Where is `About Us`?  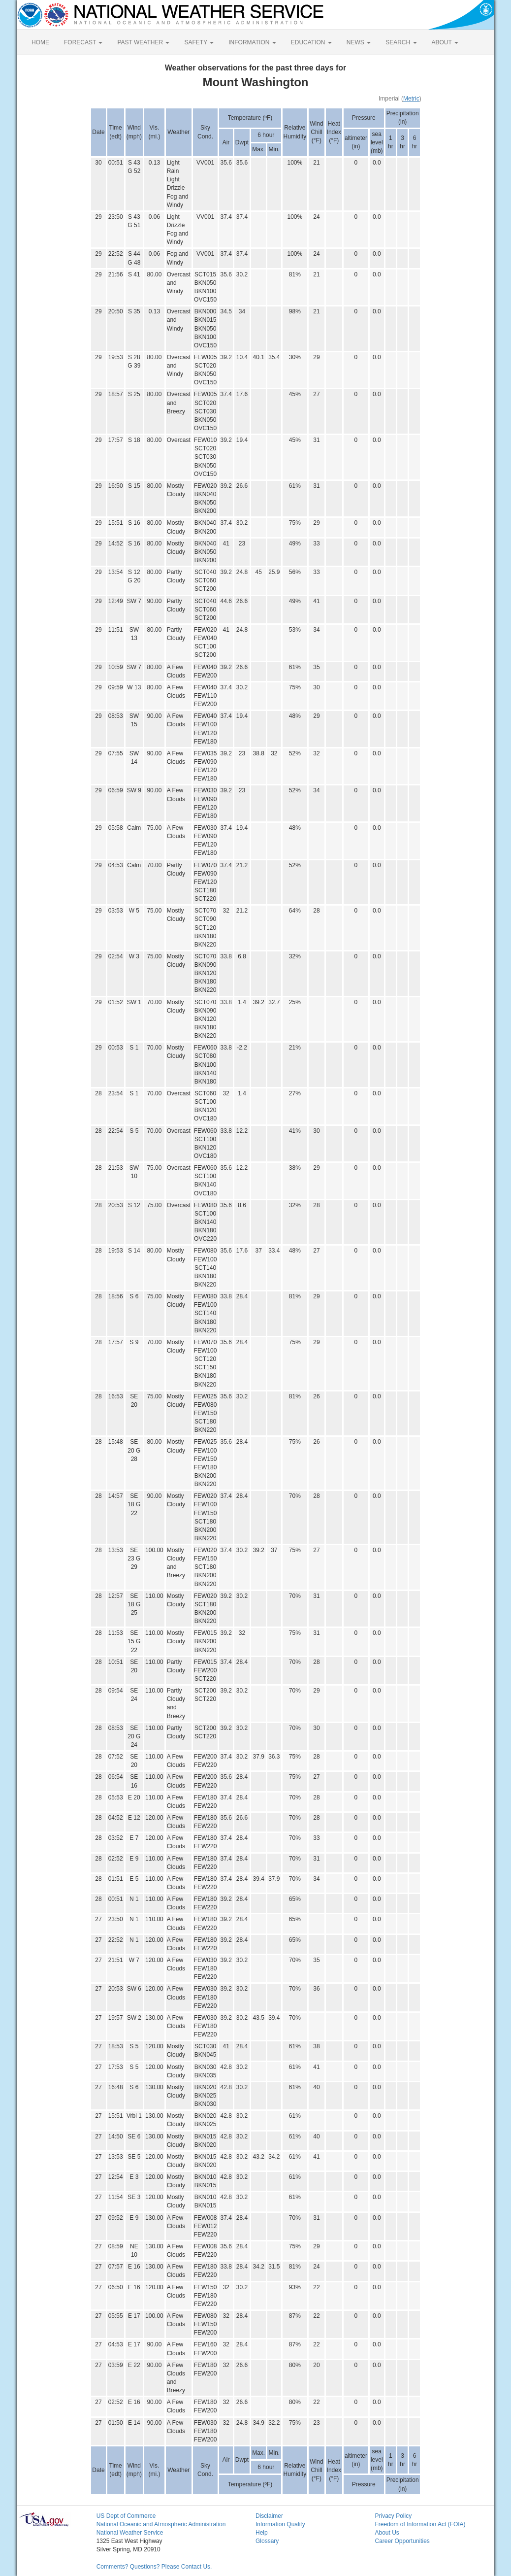 About Us is located at coordinates (387, 2532).